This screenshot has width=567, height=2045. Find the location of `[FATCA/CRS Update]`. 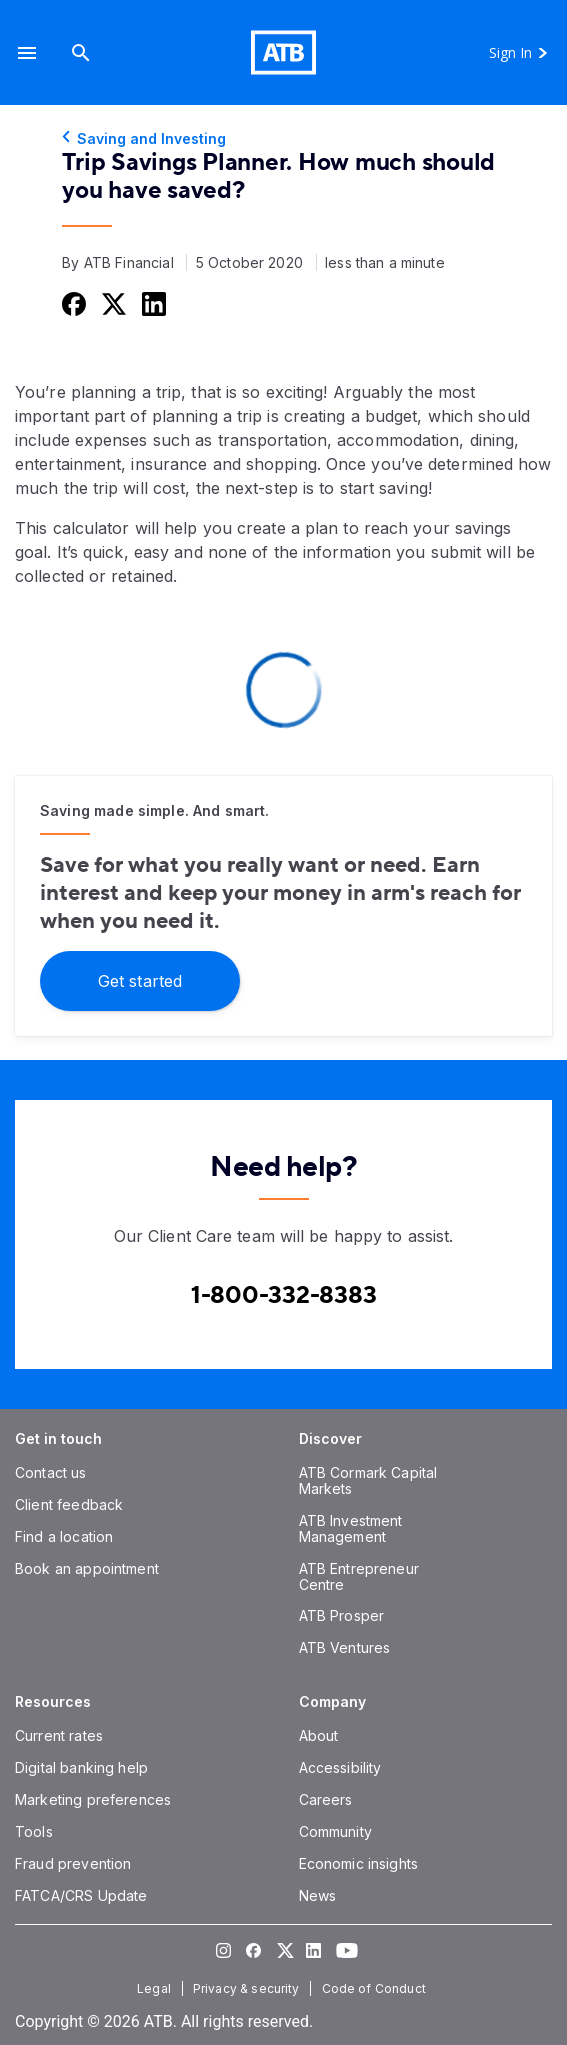

[FATCA/CRS Update] is located at coordinates (81, 1895).